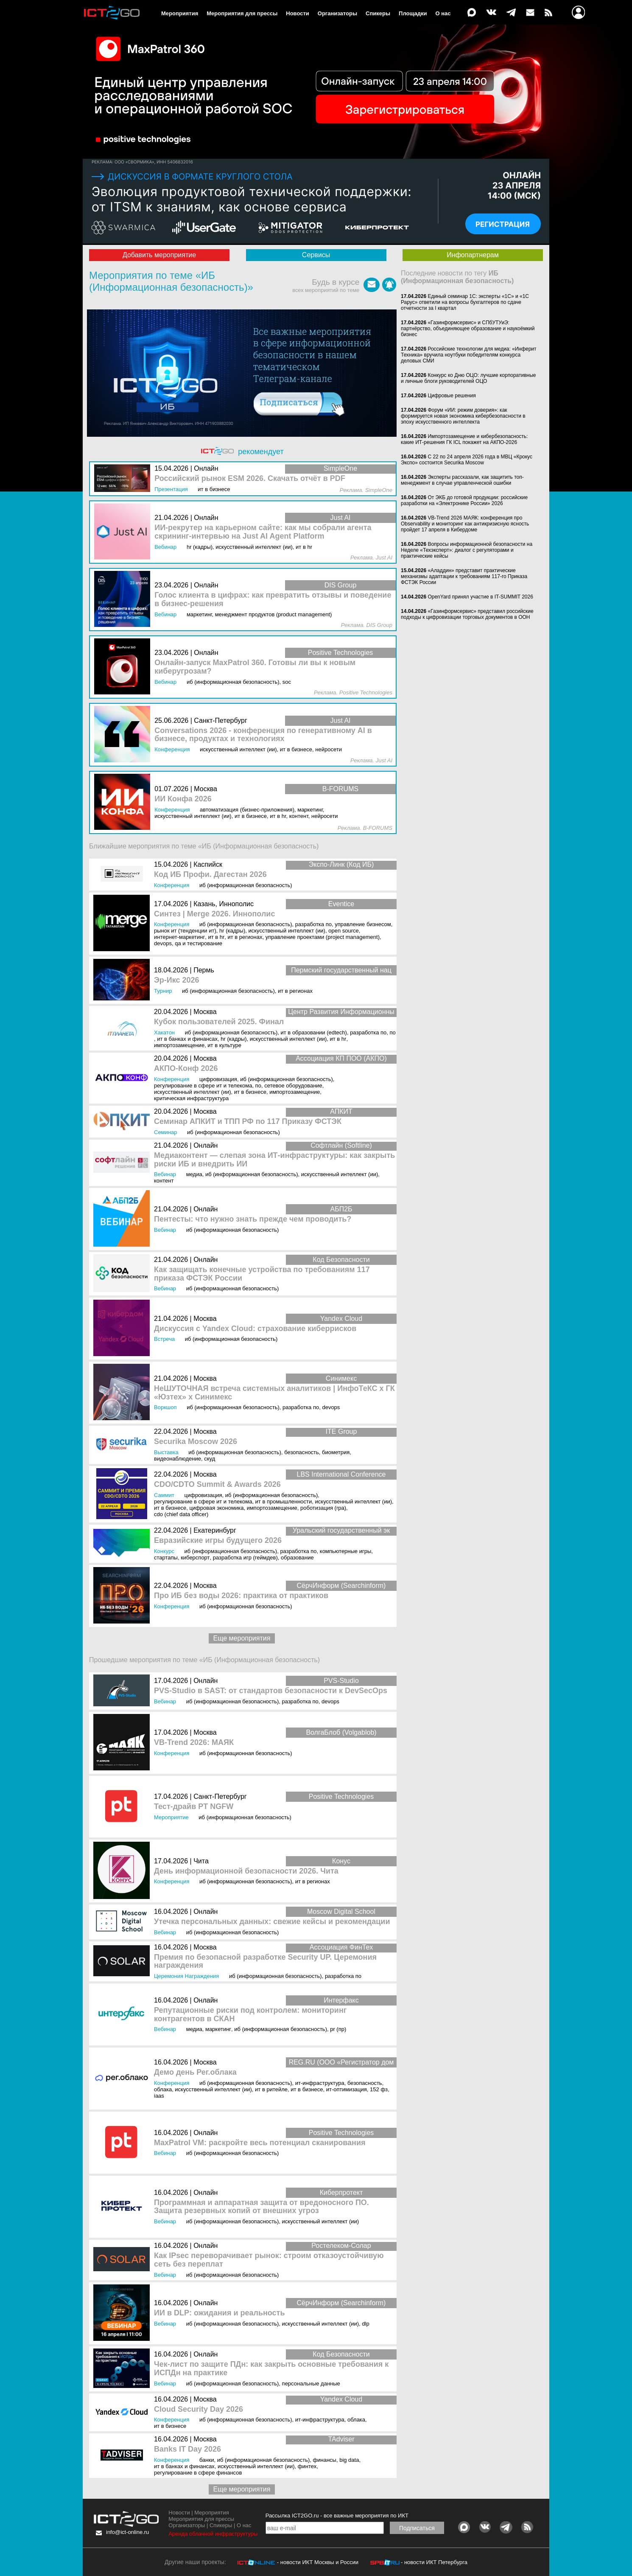 This screenshot has width=632, height=2576. I want to click on Цифровизация, so click(218, 1079).